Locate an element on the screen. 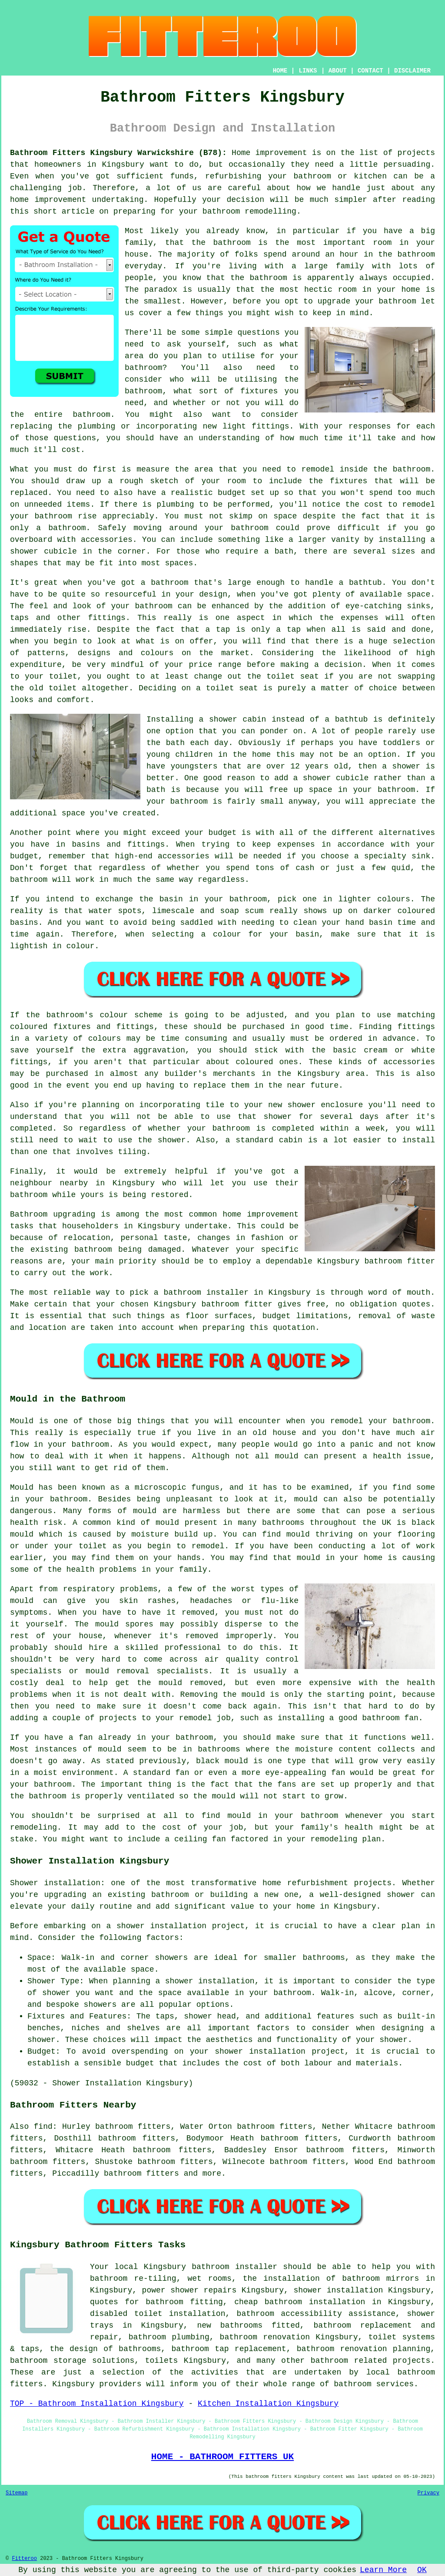 This screenshot has height=2576, width=445. quotes for bathroom fitting is located at coordinates (156, 2302).